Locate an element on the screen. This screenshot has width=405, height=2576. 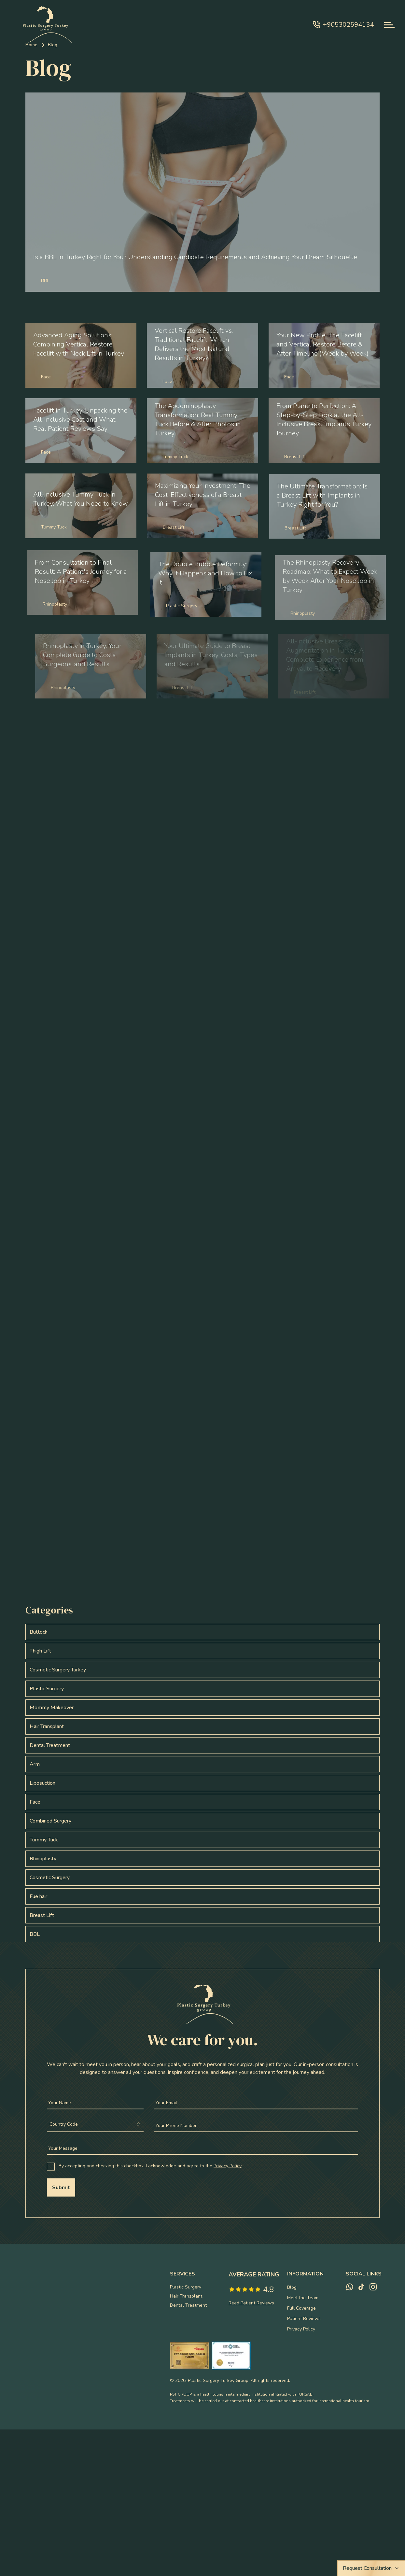
Privacy Policy is located at coordinates (228, 2167).